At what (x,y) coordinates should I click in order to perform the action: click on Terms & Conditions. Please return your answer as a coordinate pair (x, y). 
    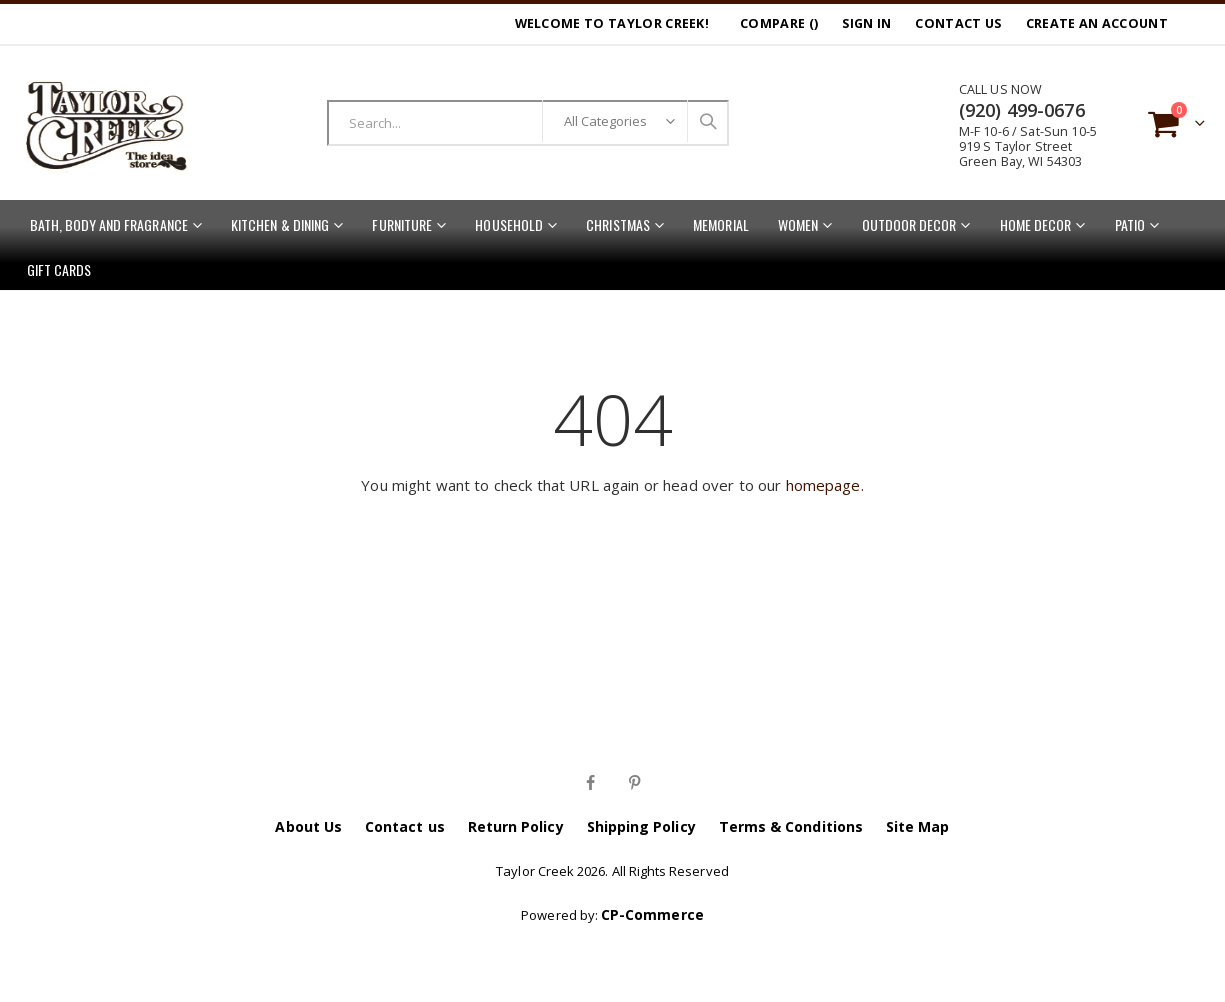
    Looking at the image, I should click on (791, 826).